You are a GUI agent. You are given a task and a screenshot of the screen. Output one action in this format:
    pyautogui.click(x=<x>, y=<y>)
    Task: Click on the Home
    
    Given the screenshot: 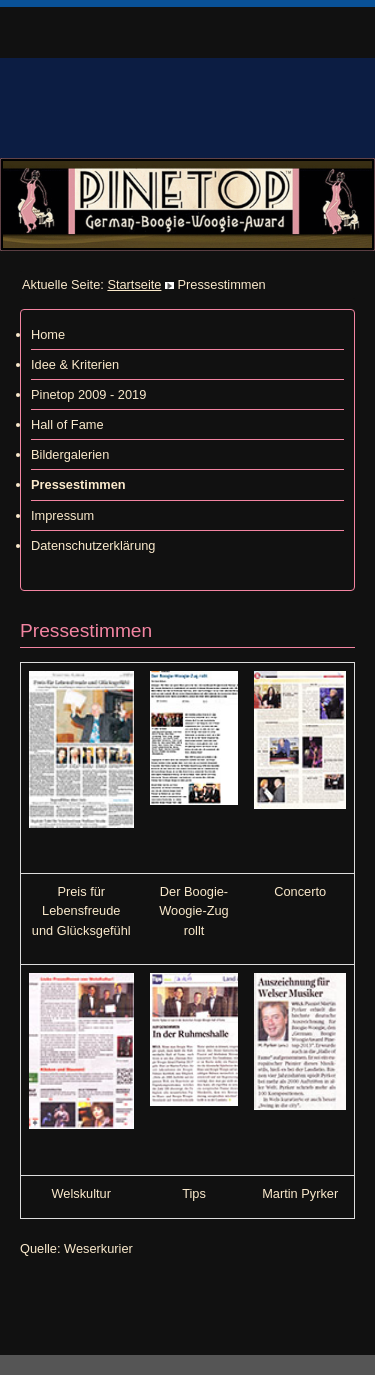 What is the action you would take?
    pyautogui.click(x=48, y=334)
    